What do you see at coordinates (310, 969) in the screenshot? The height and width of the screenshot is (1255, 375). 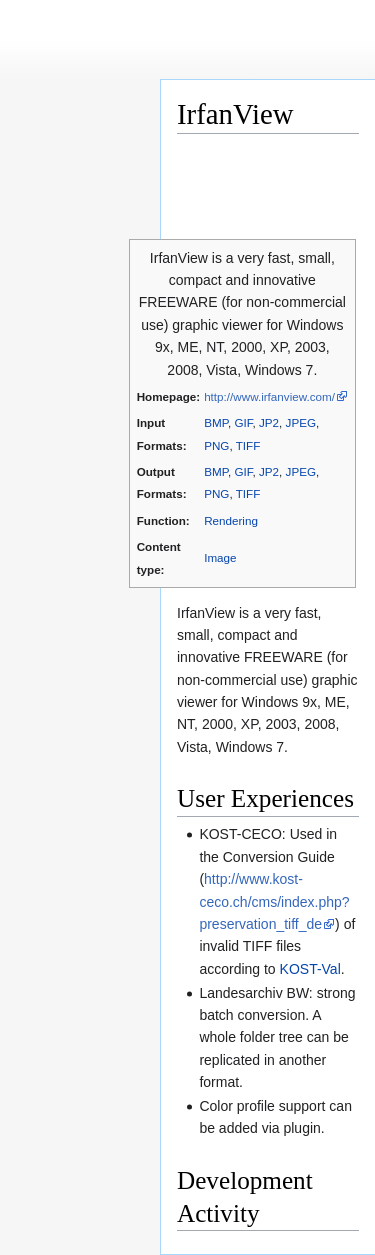 I see `KOST-Val` at bounding box center [310, 969].